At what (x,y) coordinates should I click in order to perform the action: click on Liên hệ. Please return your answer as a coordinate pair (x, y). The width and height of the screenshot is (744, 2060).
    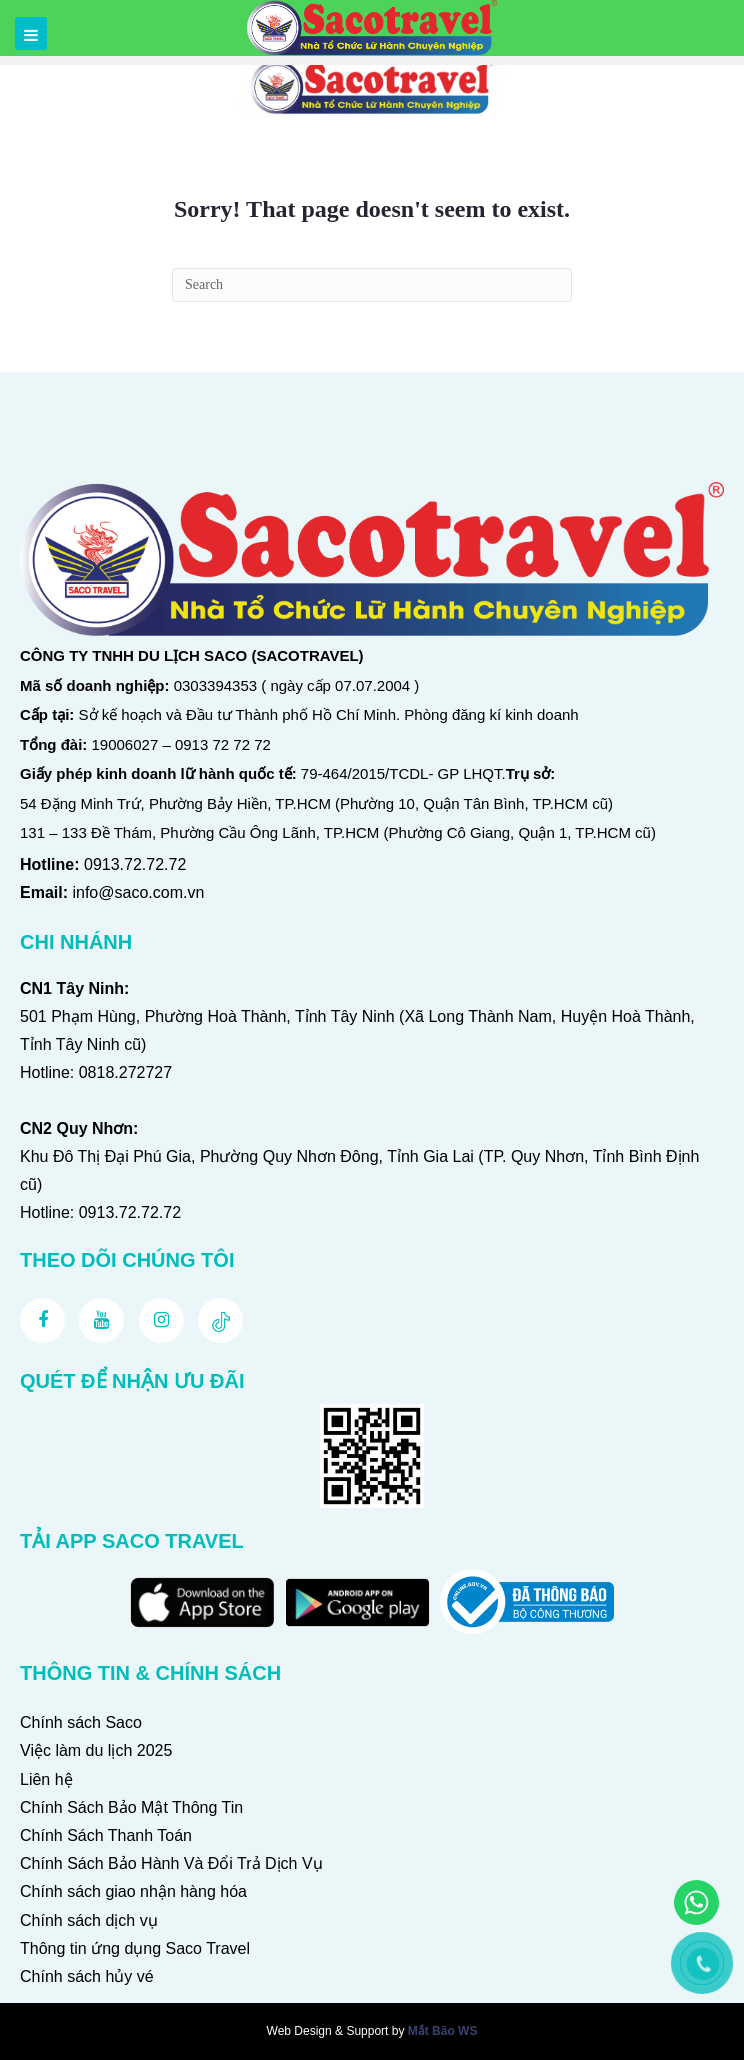
    Looking at the image, I should click on (46, 1779).